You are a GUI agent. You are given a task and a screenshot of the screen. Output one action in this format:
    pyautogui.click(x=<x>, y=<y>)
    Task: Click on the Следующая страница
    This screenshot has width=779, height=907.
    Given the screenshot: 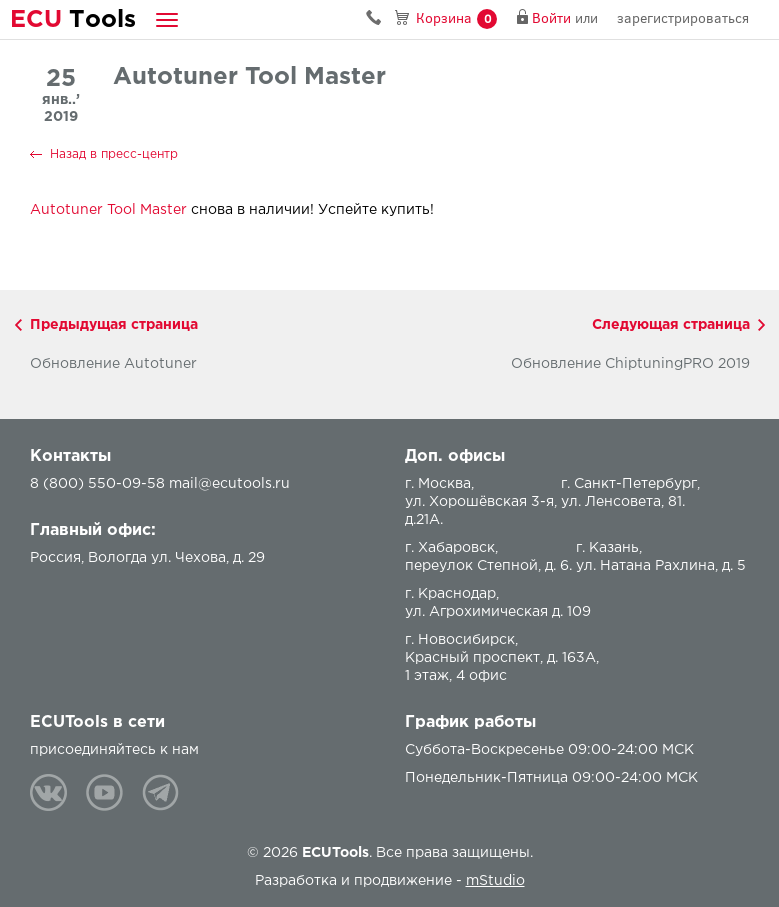 What is the action you would take?
    pyautogui.click(x=671, y=325)
    